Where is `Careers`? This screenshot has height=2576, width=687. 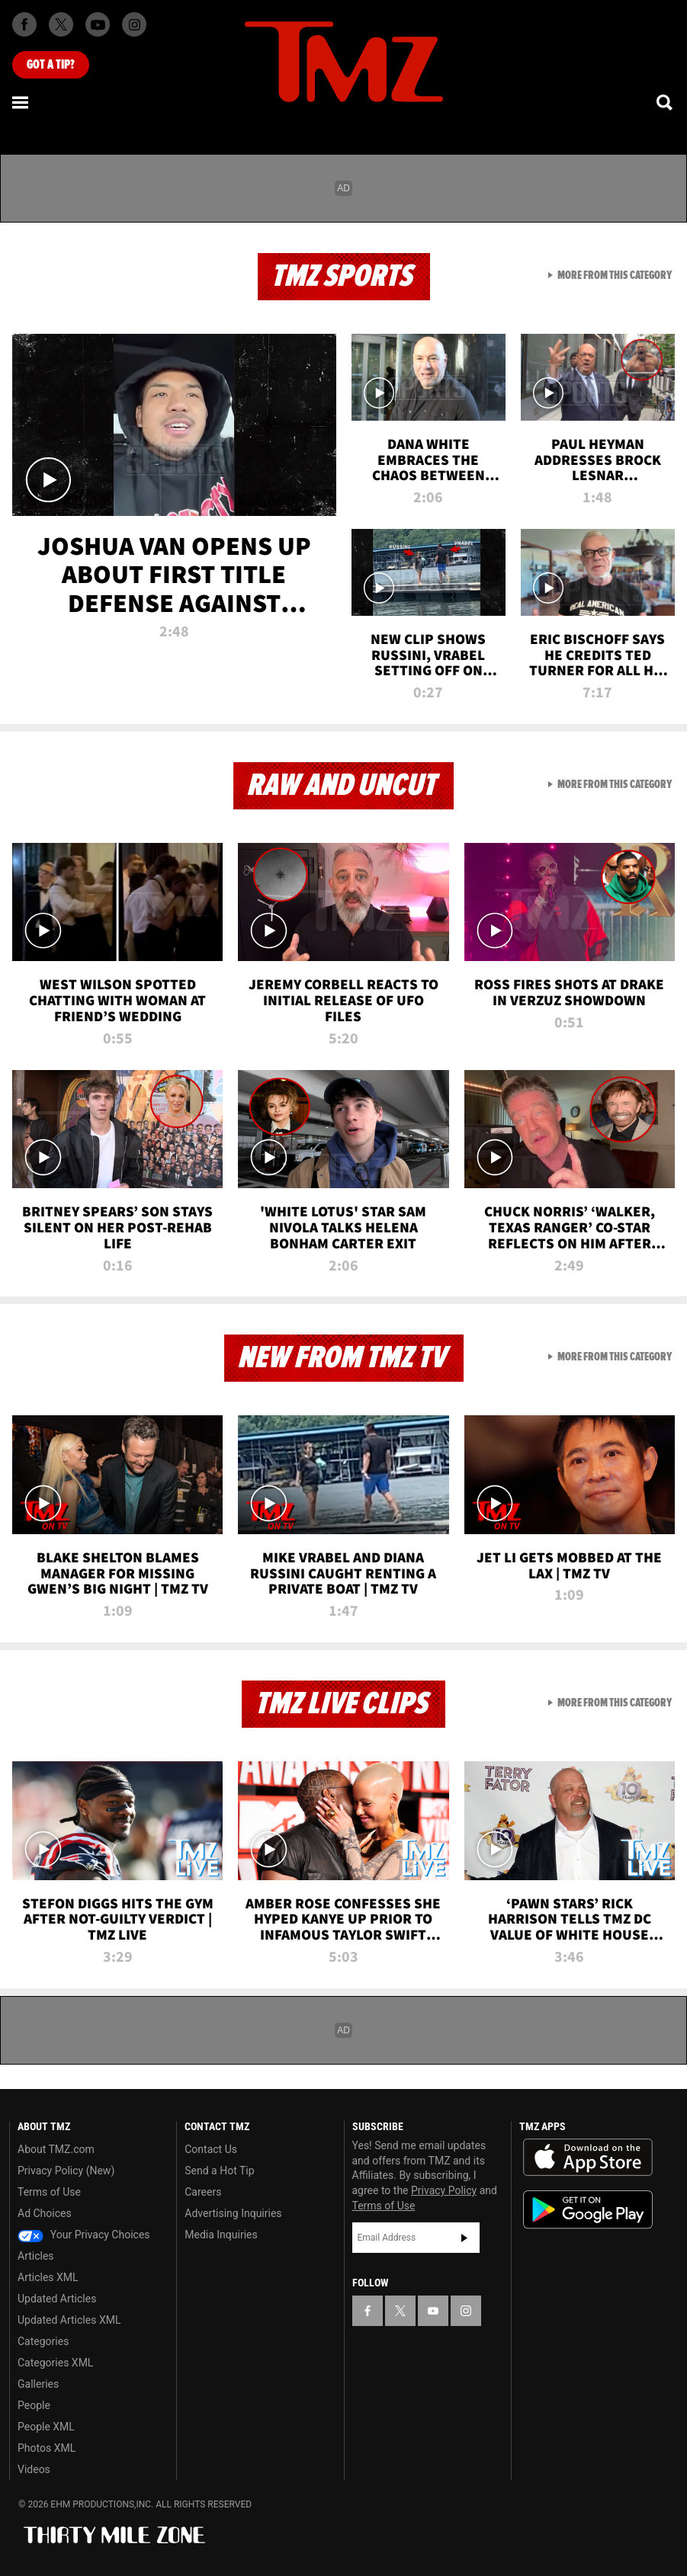 Careers is located at coordinates (203, 2192).